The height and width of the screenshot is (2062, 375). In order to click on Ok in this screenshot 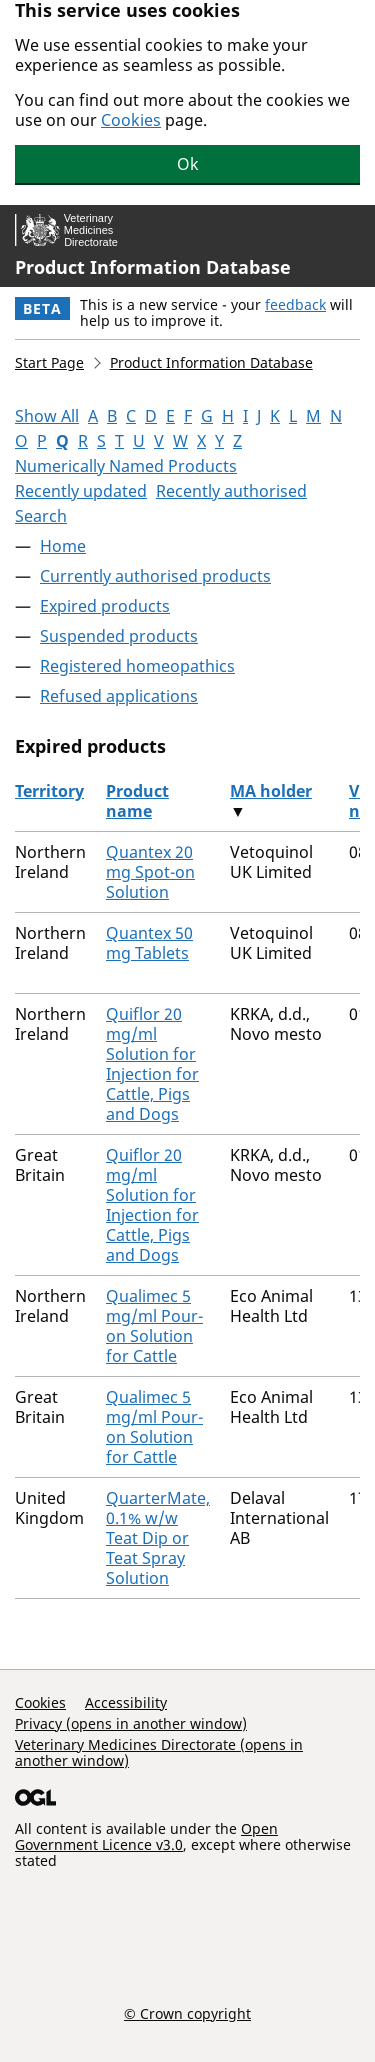, I will do `click(188, 164)`.